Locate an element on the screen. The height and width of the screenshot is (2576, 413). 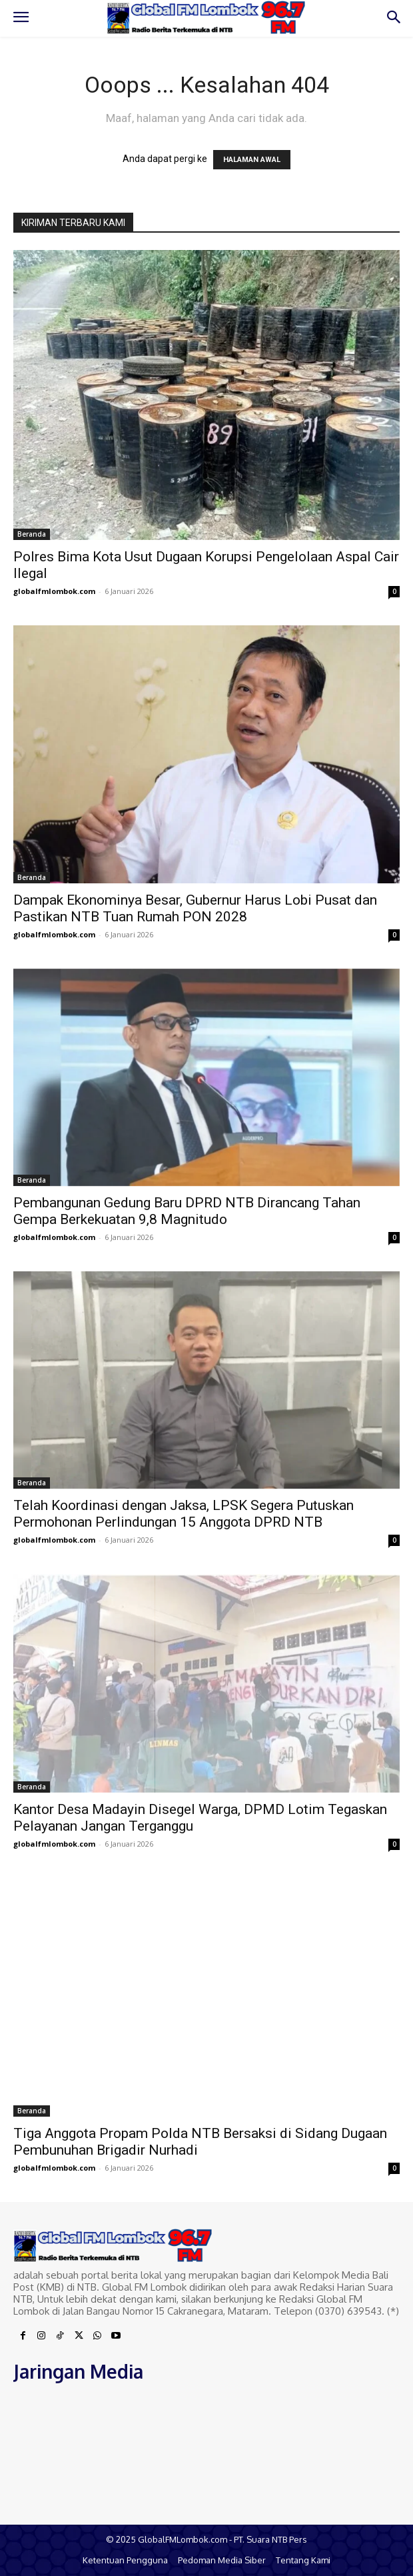
Telah Koordinasi dengan Jaksa, LPSK Segera Putuskan Permohonan Perlindungan 15 Anggota DPRD NTB is located at coordinates (183, 1513).